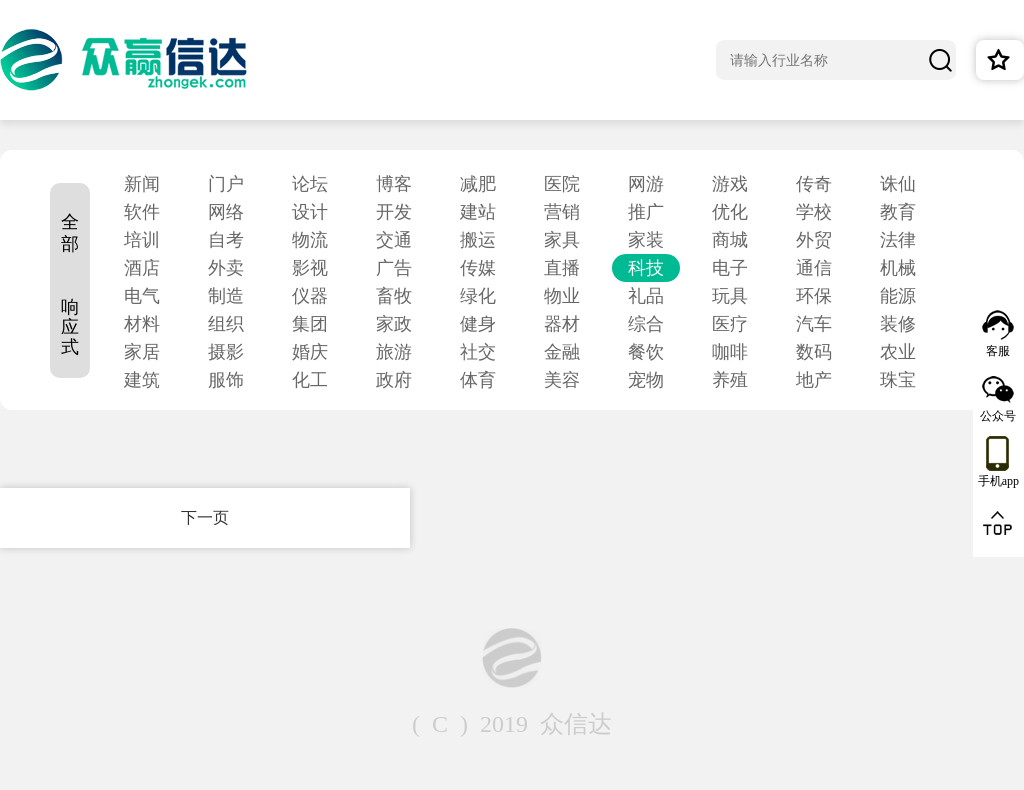 Image resolution: width=1024 pixels, height=790 pixels. I want to click on 电气, so click(142, 296).